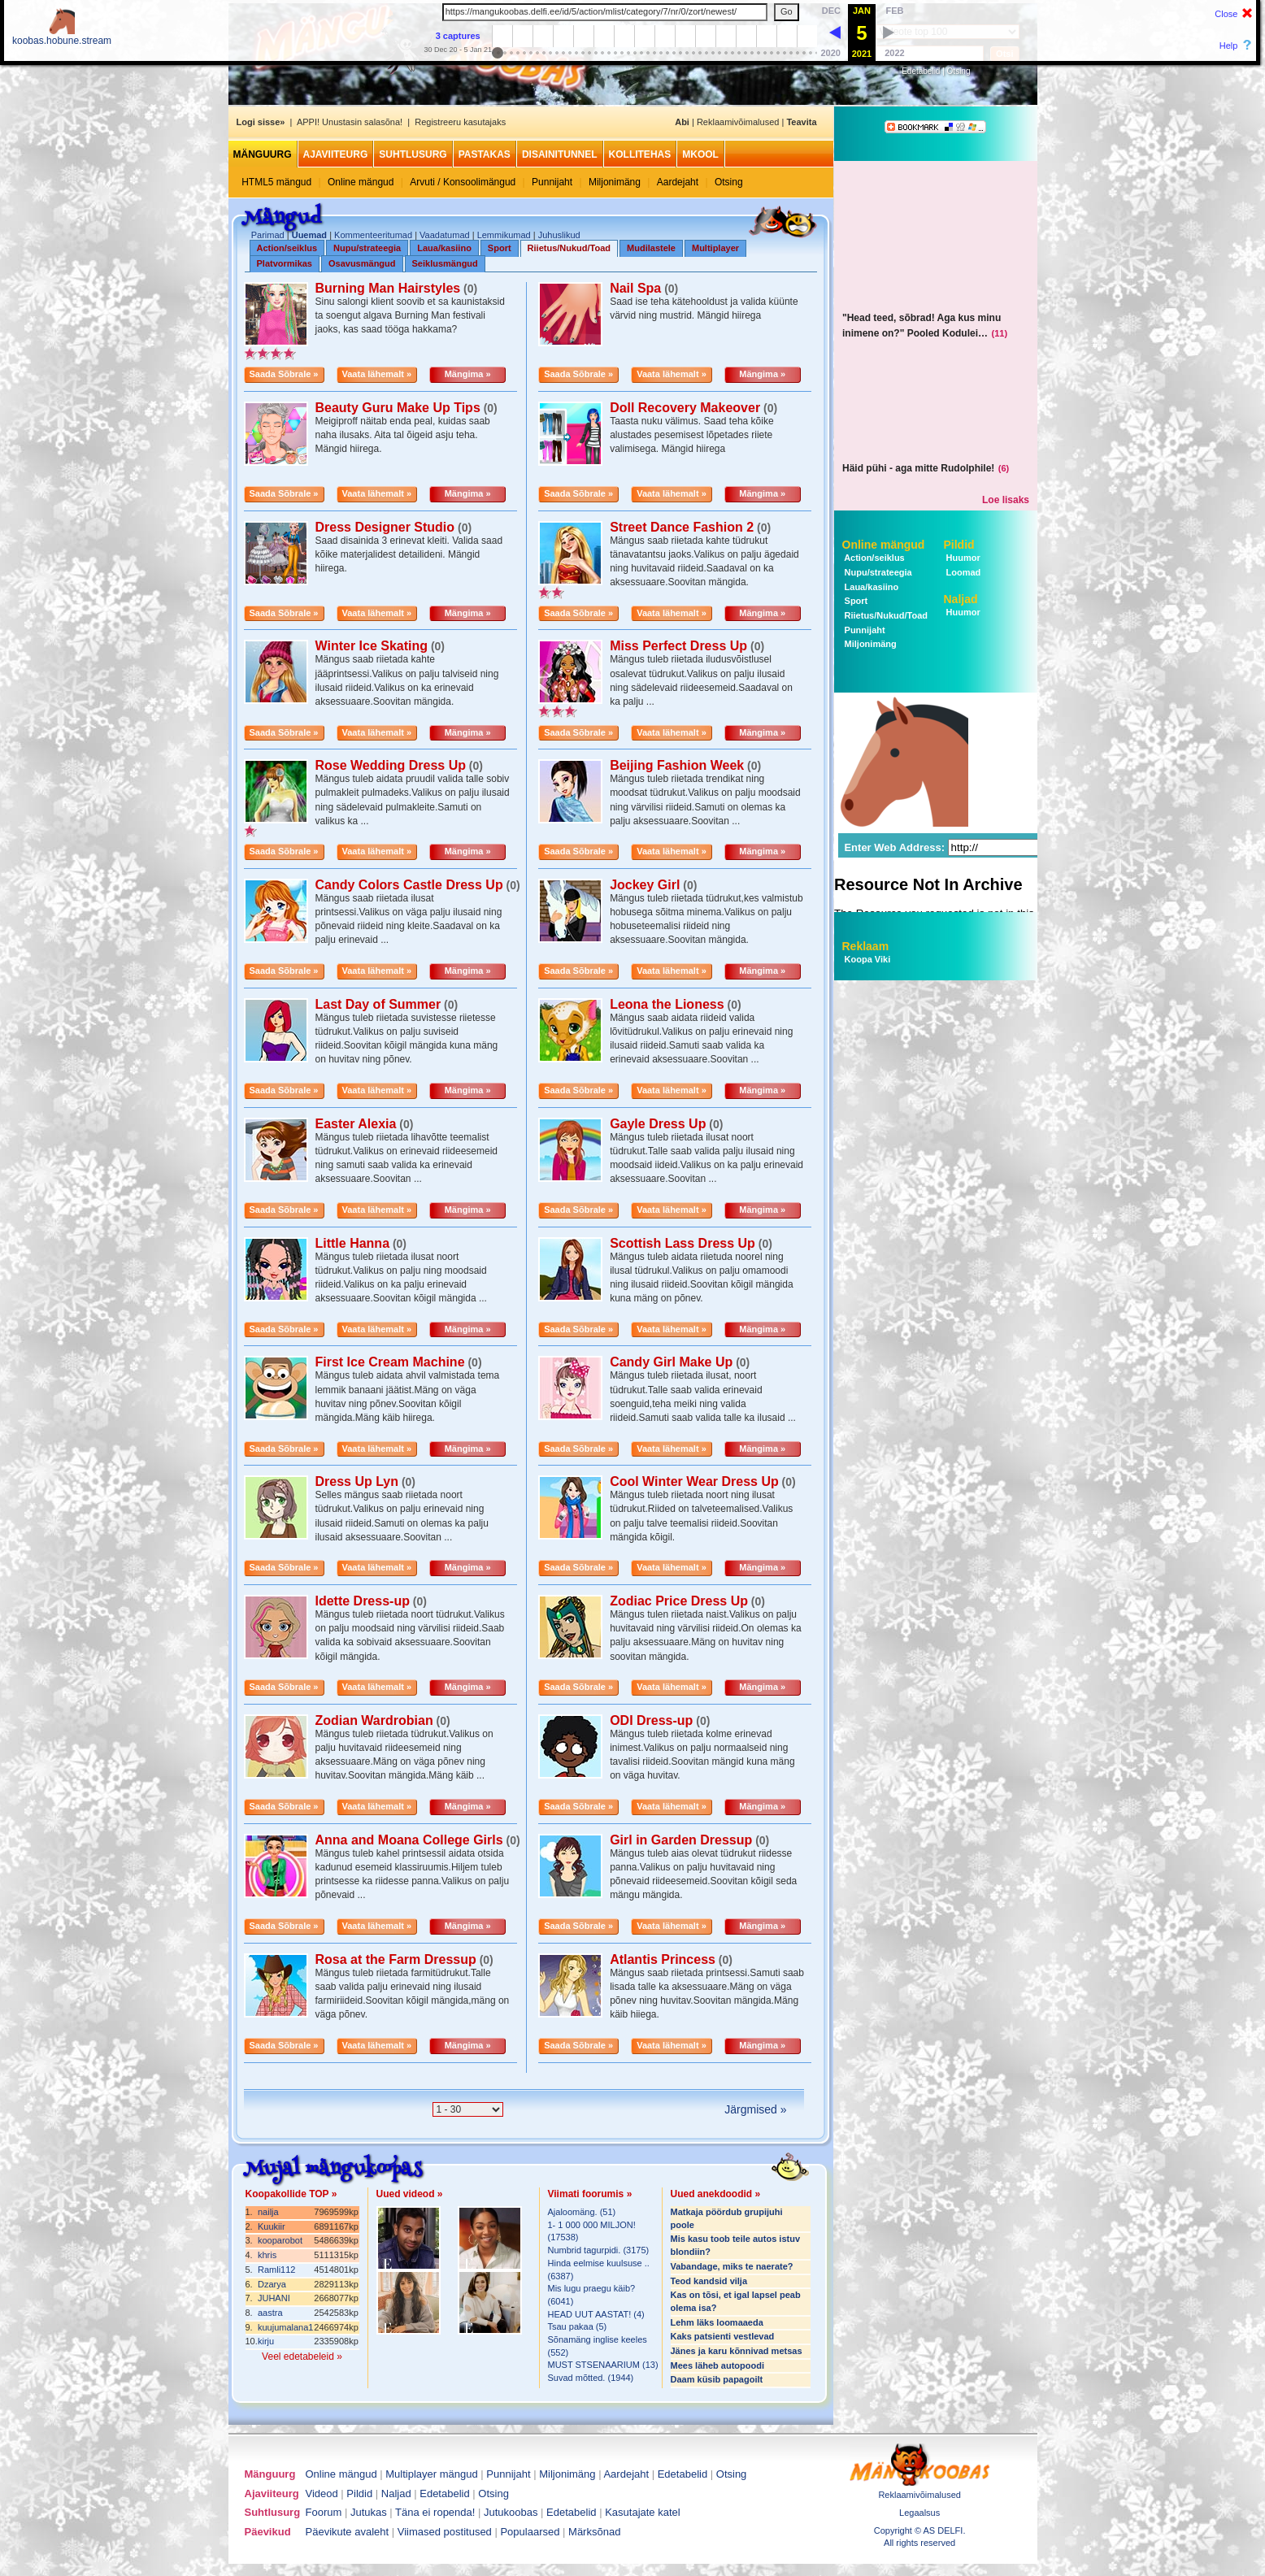 This screenshot has height=2576, width=1265. I want to click on Sport, so click(499, 248).